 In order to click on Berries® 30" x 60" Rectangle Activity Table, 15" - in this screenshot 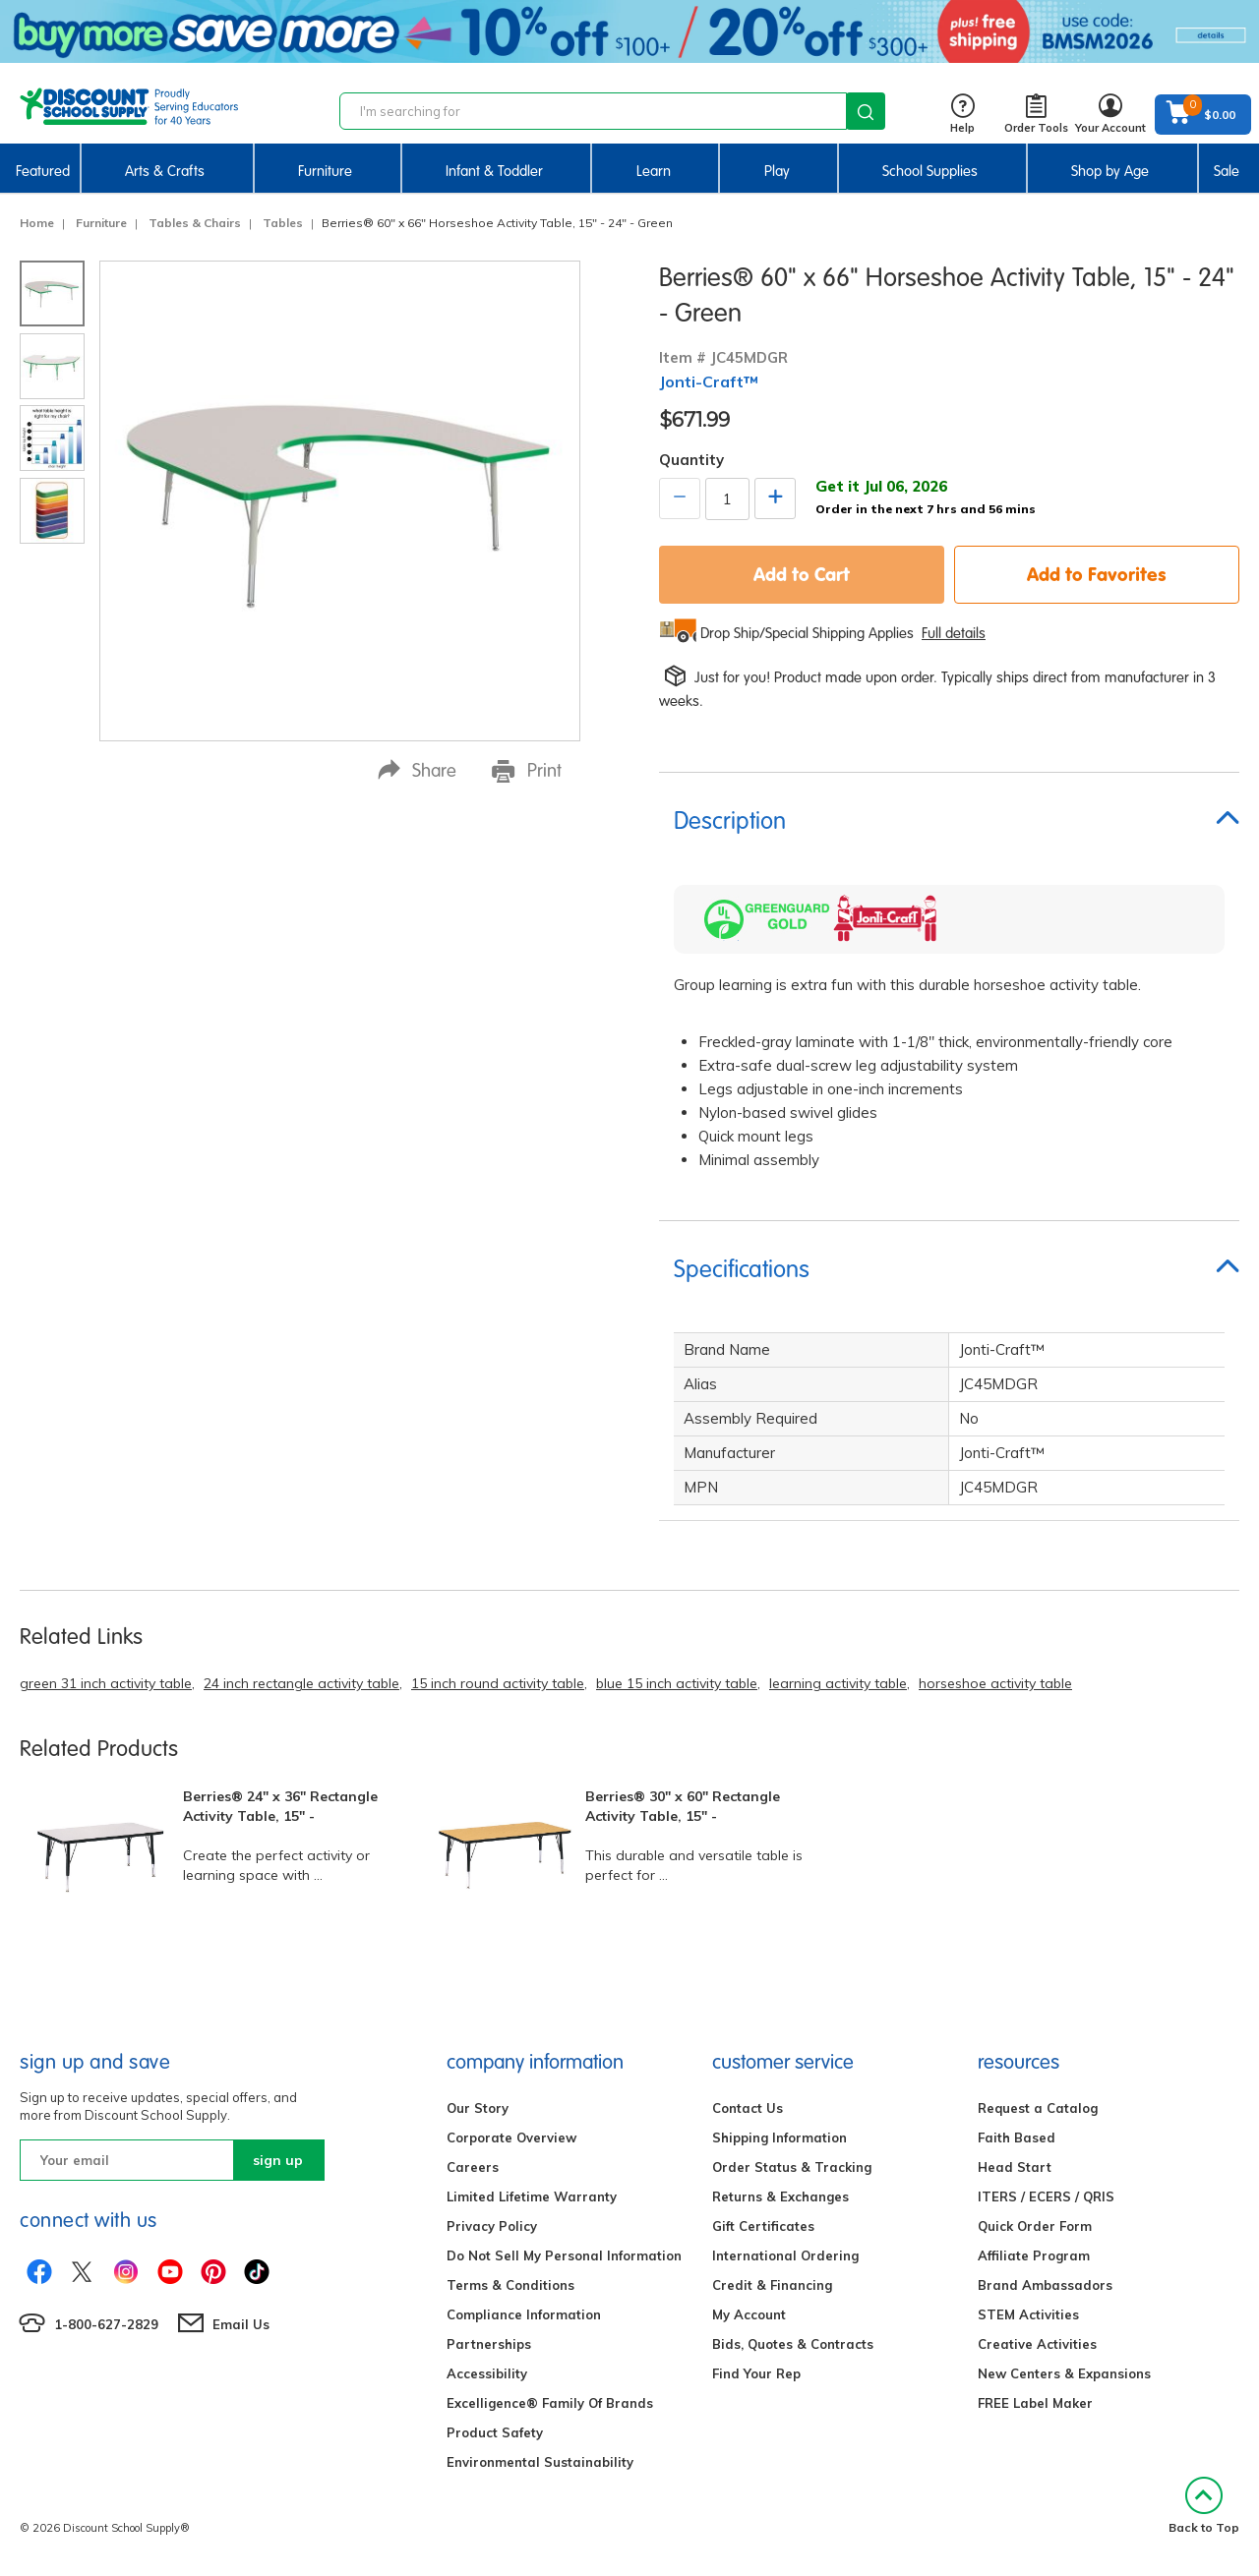, I will do `click(682, 1806)`.